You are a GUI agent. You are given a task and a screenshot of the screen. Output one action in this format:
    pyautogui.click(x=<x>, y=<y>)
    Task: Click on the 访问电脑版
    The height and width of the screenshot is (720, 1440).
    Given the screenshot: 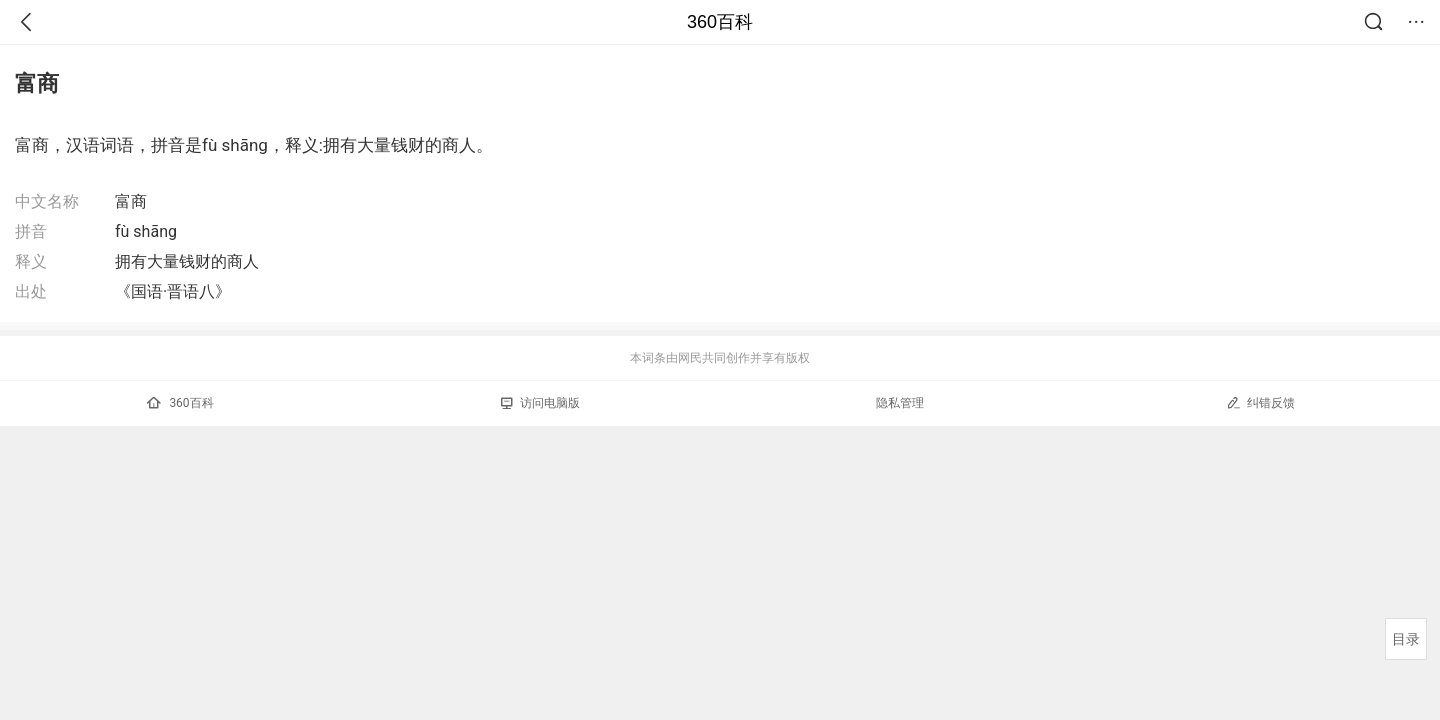 What is the action you would take?
    pyautogui.click(x=540, y=403)
    